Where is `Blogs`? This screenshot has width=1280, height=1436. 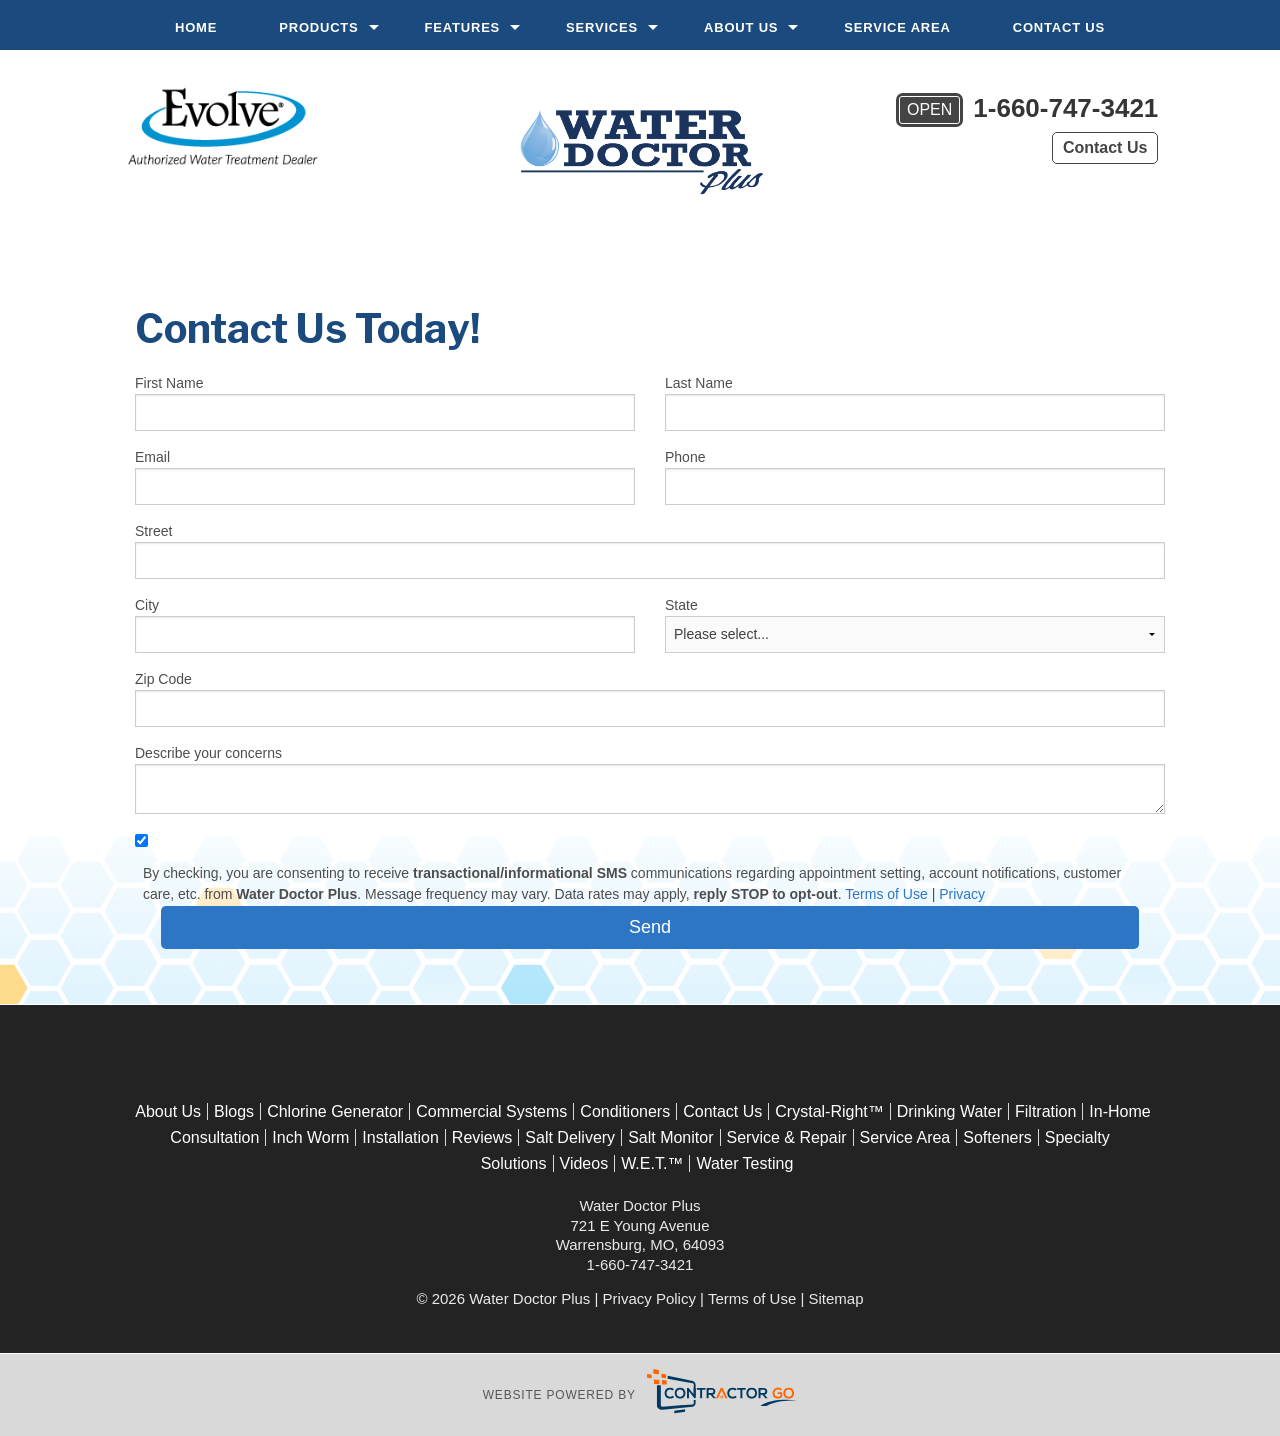 Blogs is located at coordinates (234, 1111).